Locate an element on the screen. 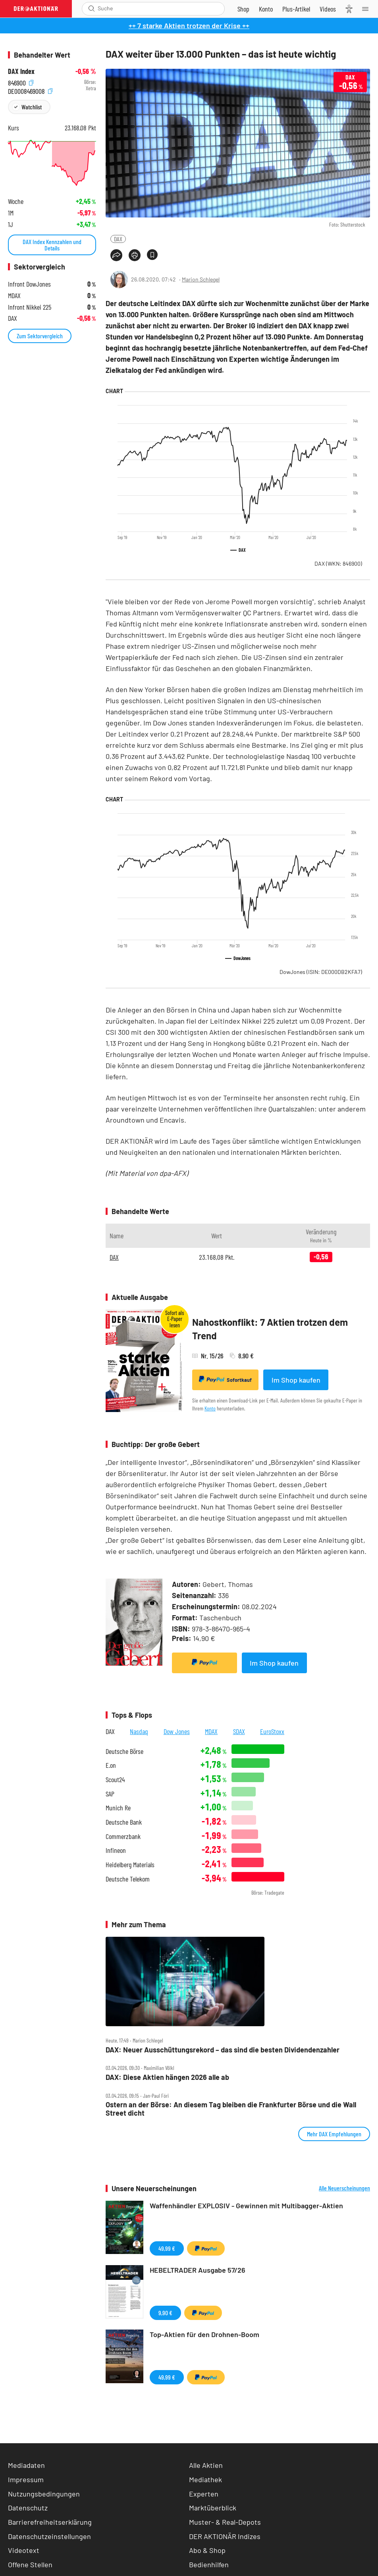 Image resolution: width=378 pixels, height=2576 pixels. SAP is located at coordinates (110, 1794).